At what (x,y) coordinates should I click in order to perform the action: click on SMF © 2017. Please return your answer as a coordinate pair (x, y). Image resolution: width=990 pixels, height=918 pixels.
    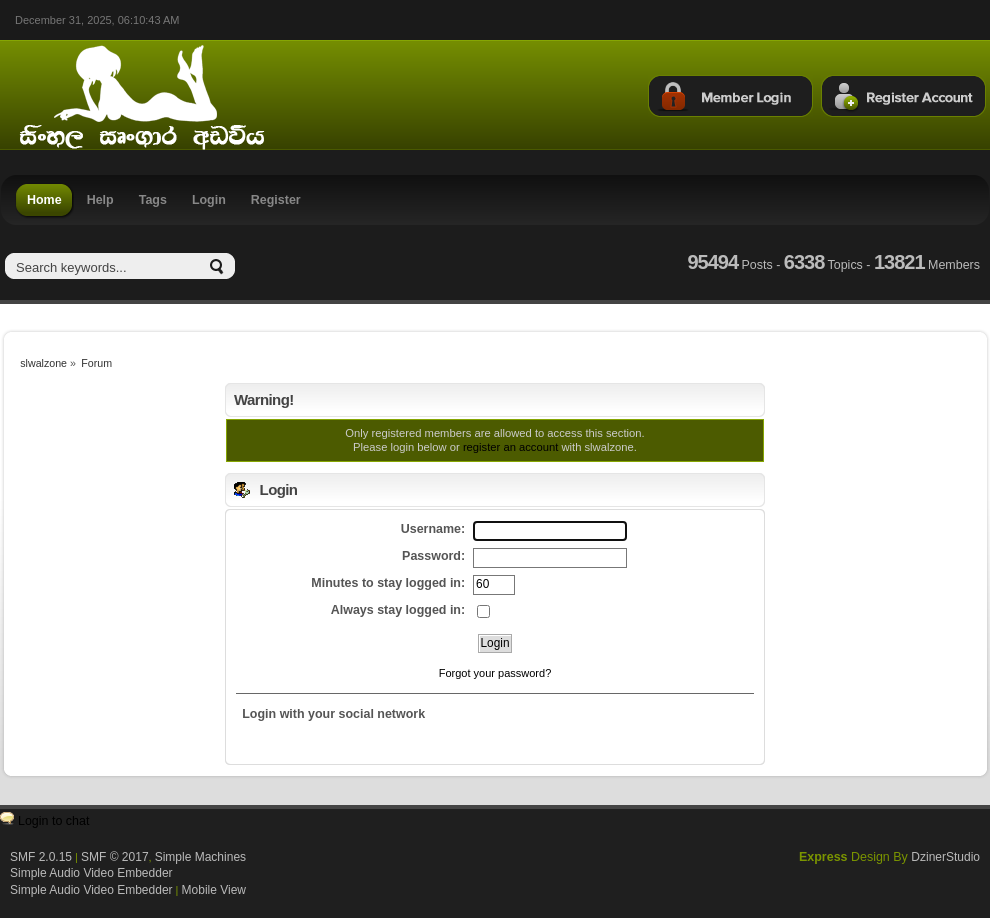
    Looking at the image, I should click on (115, 857).